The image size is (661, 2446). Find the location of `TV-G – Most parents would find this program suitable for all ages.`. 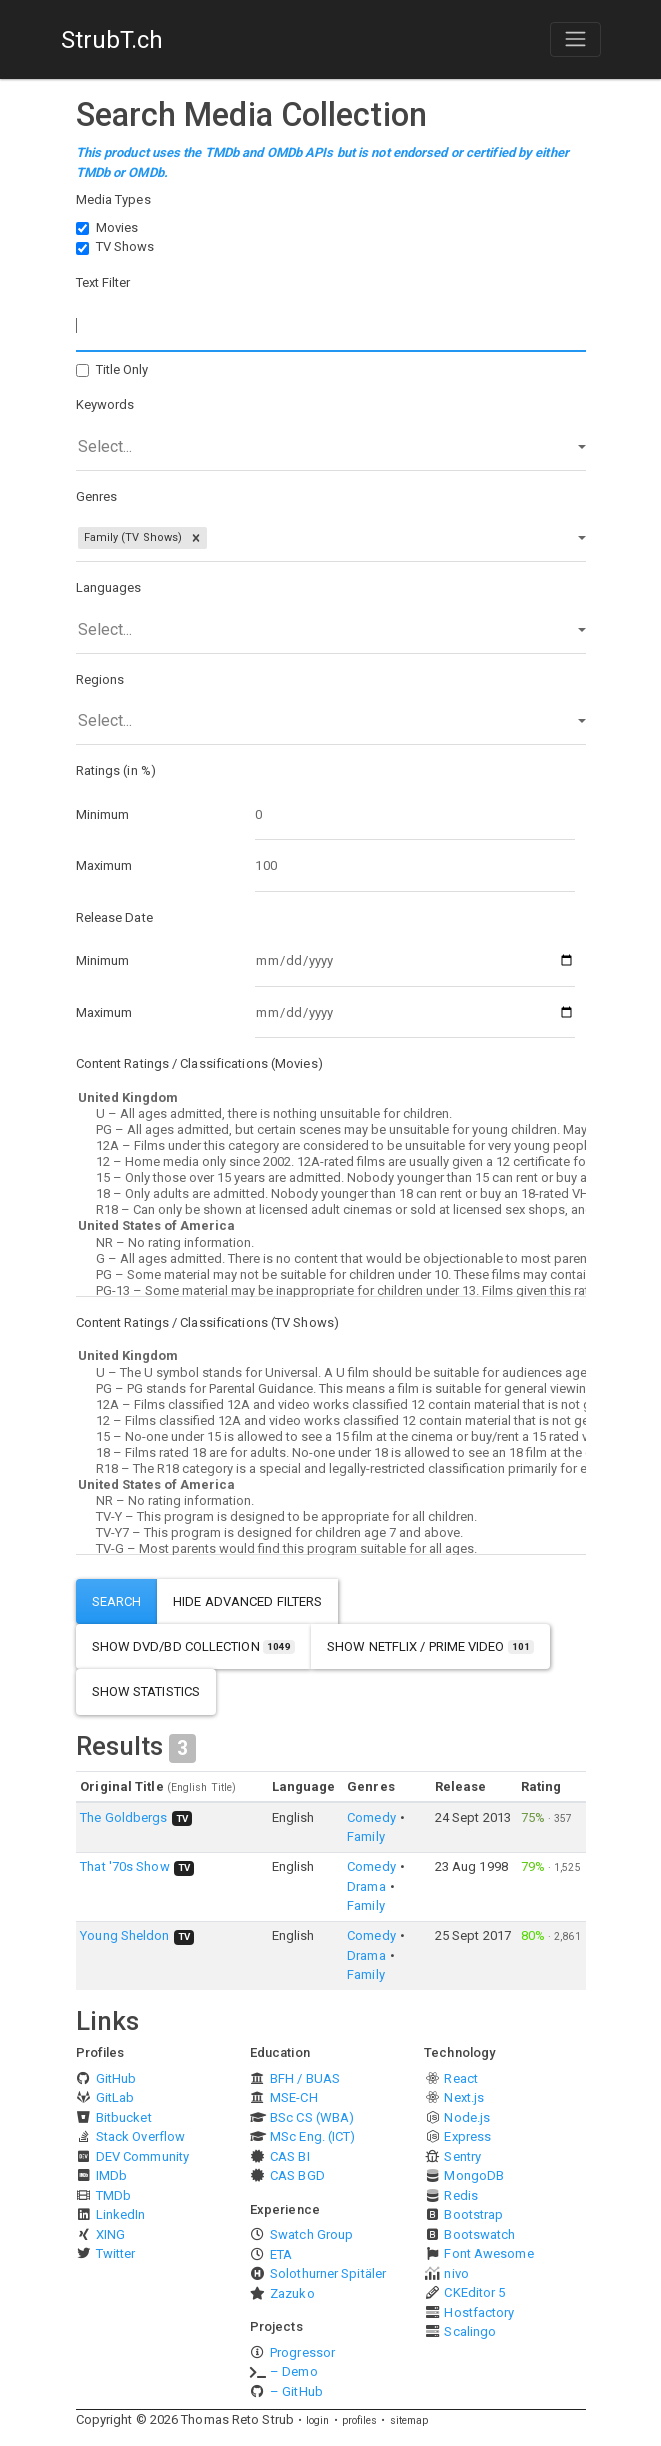

TV-G – Most parents would find this program suitable for all ages. is located at coordinates (331, 1549).